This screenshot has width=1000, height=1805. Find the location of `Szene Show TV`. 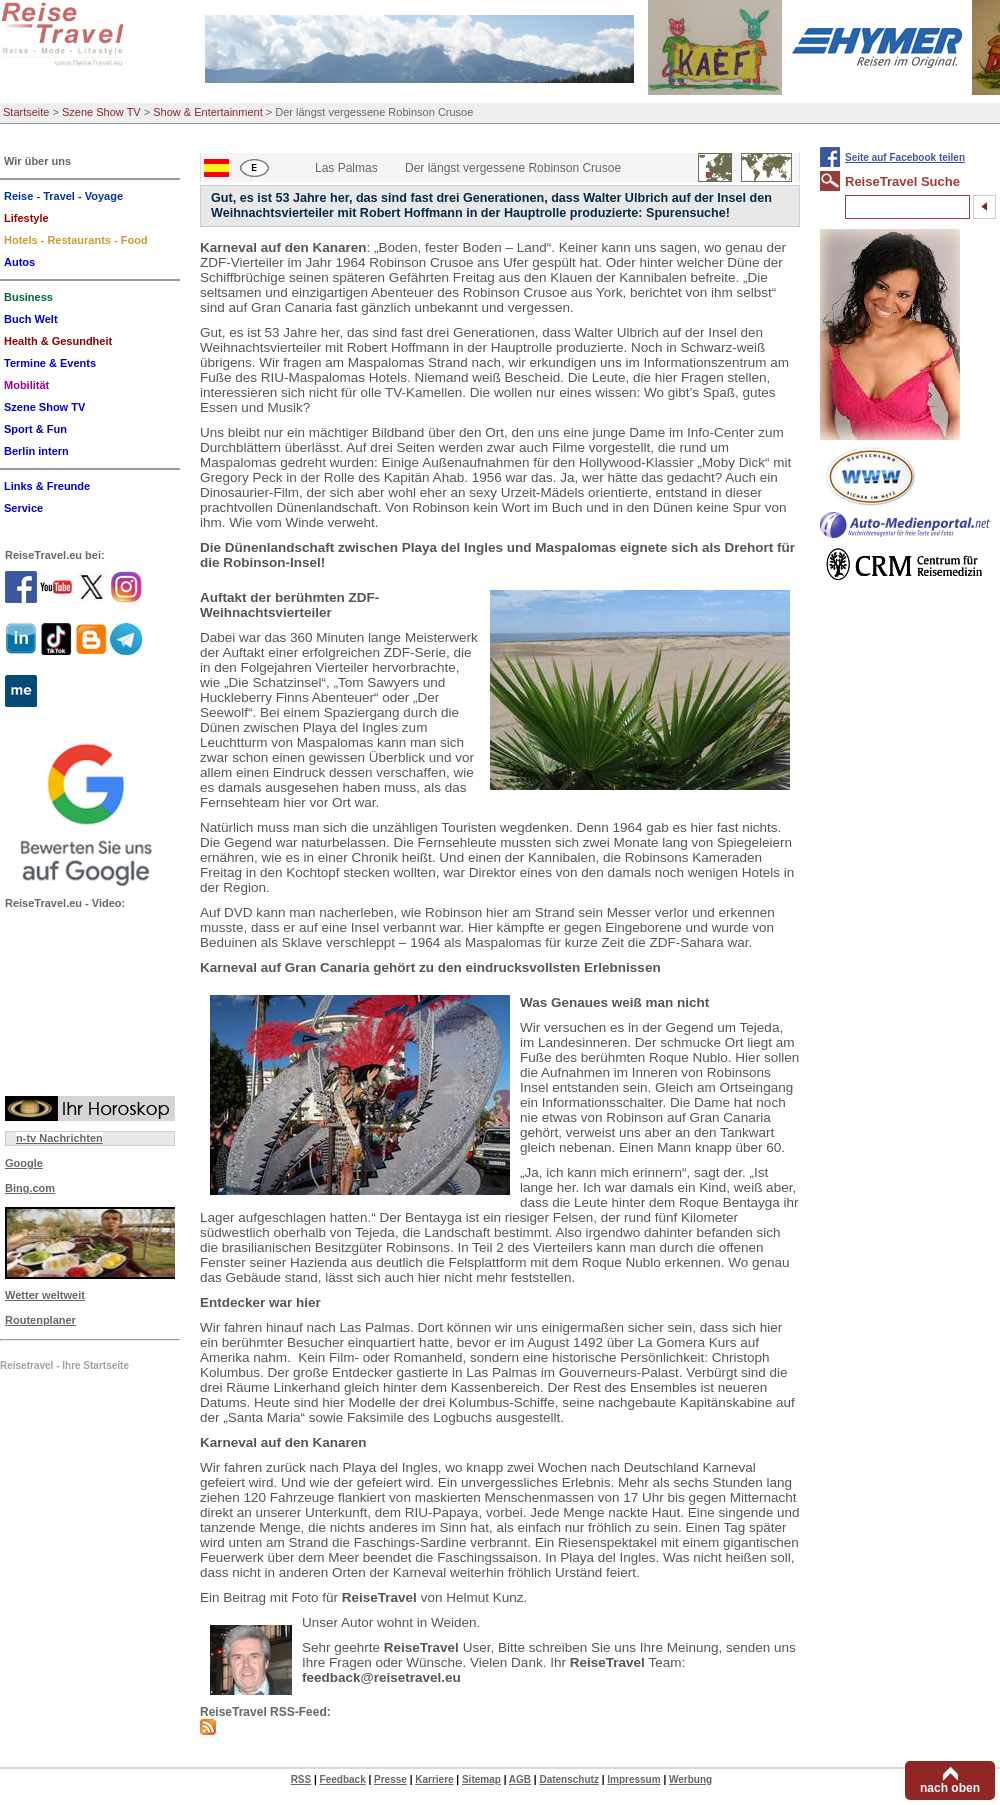

Szene Show TV is located at coordinates (101, 112).